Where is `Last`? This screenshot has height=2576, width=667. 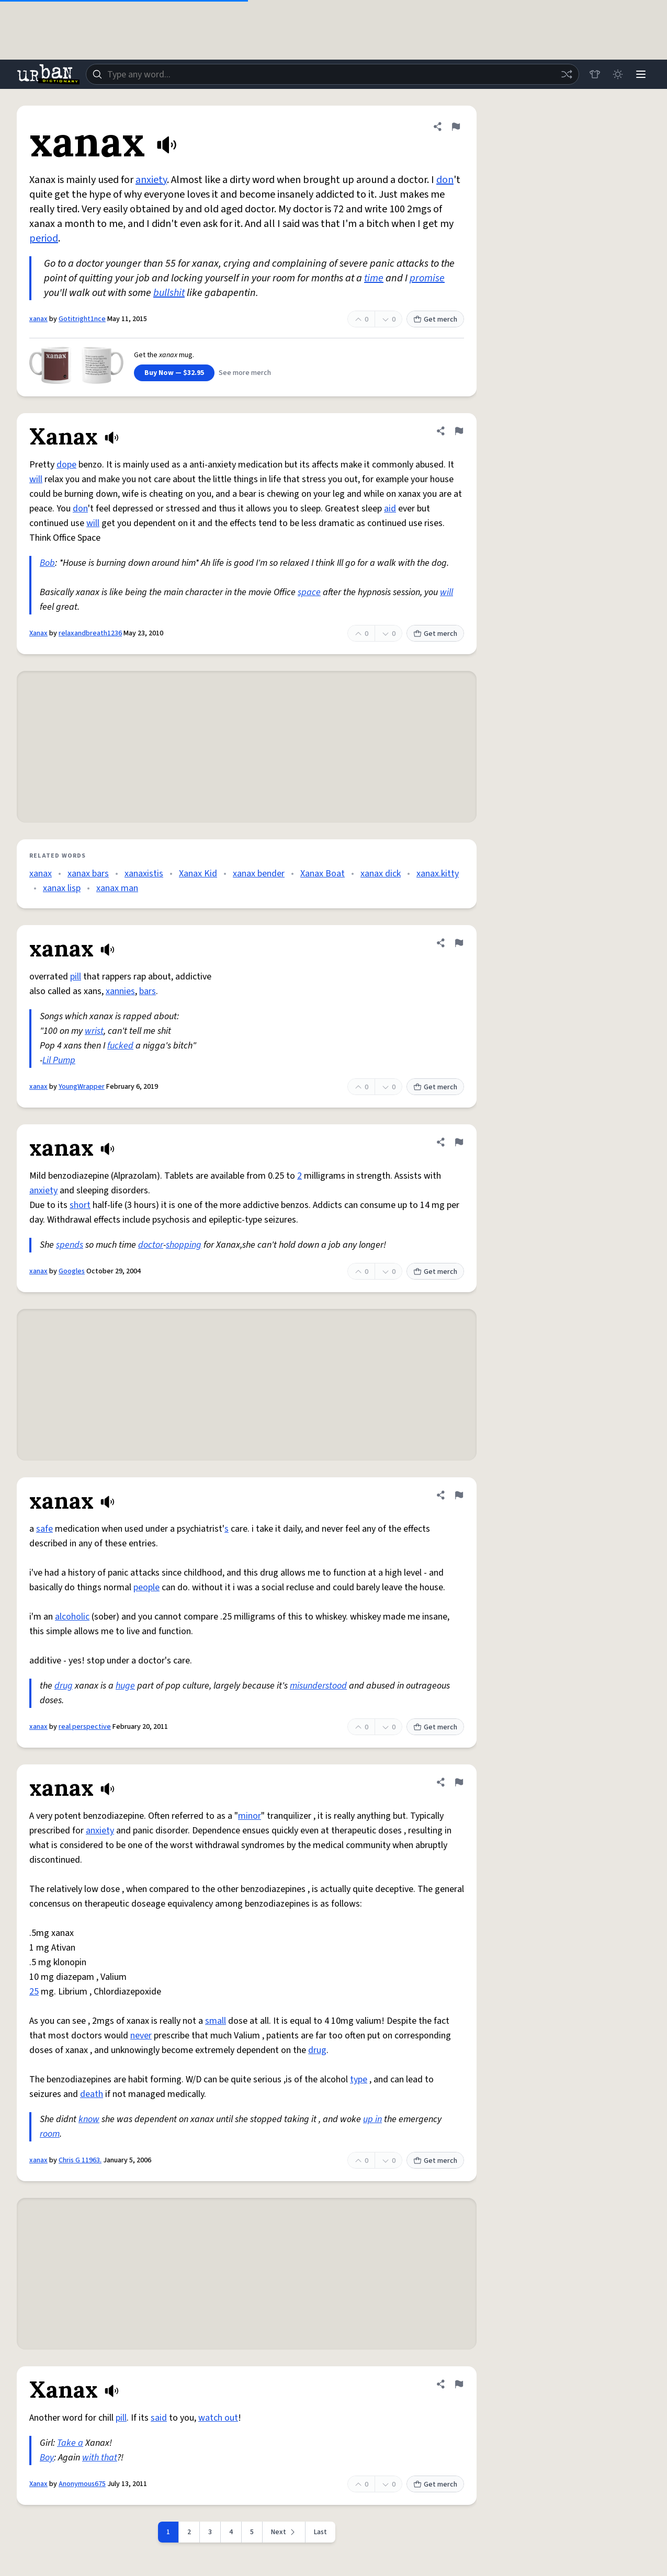
Last is located at coordinates (320, 2532).